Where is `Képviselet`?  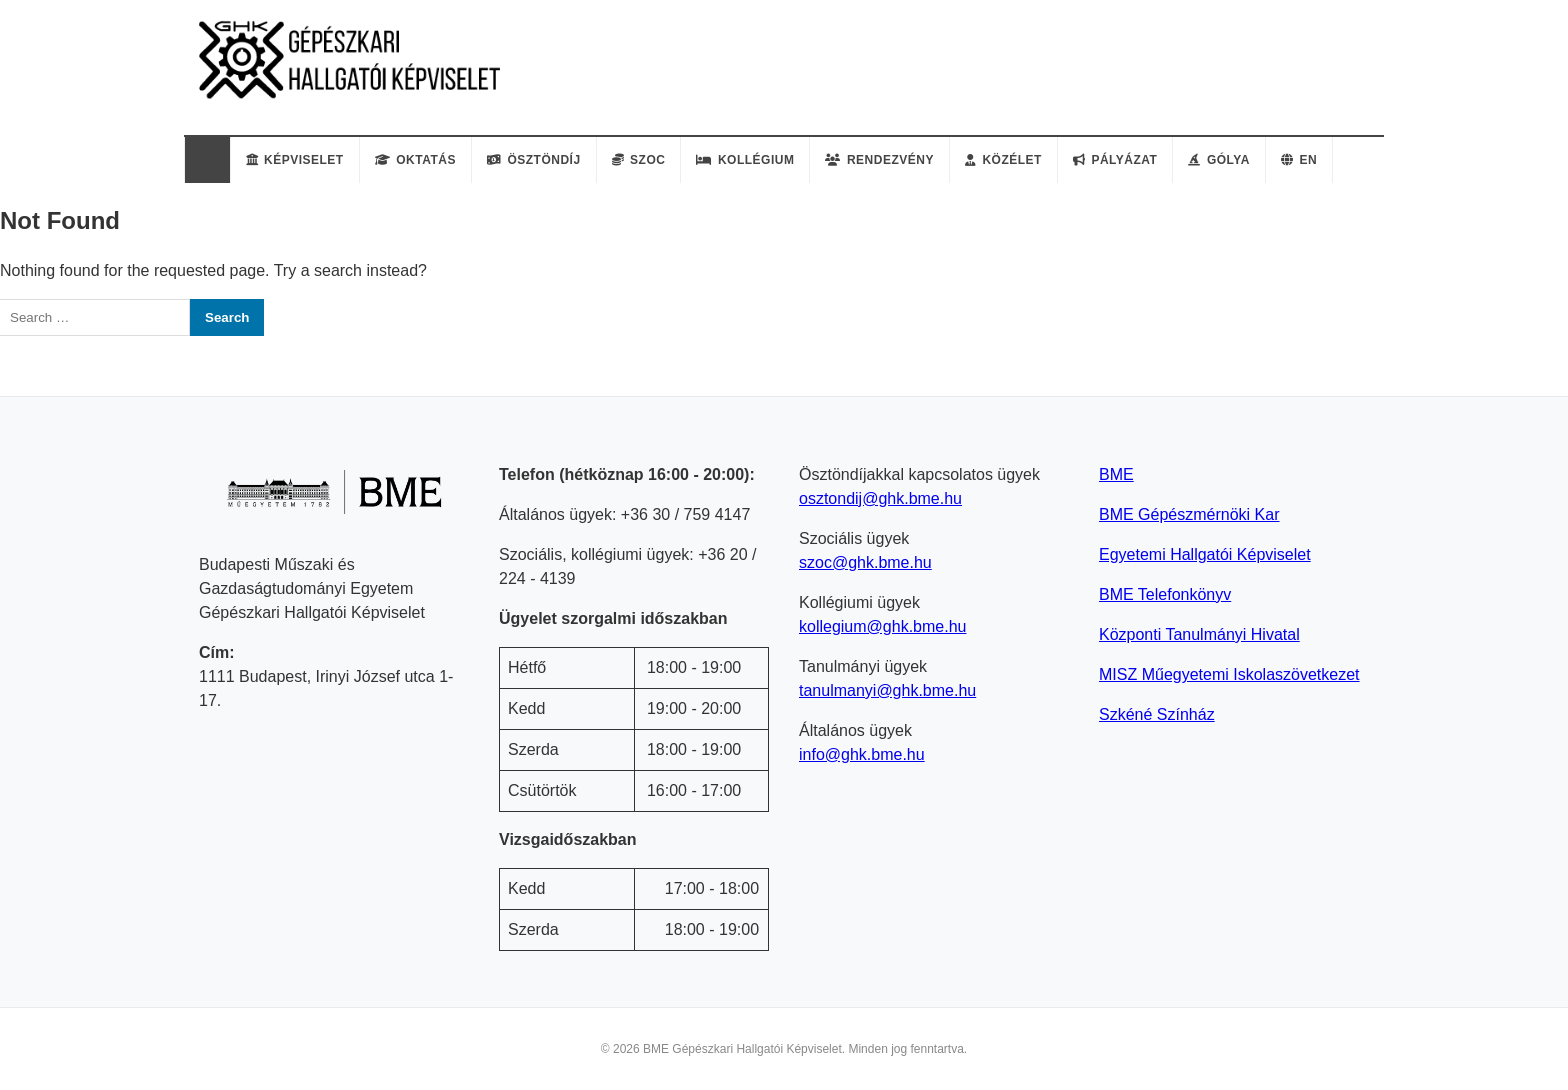 Képviselet is located at coordinates (295, 160).